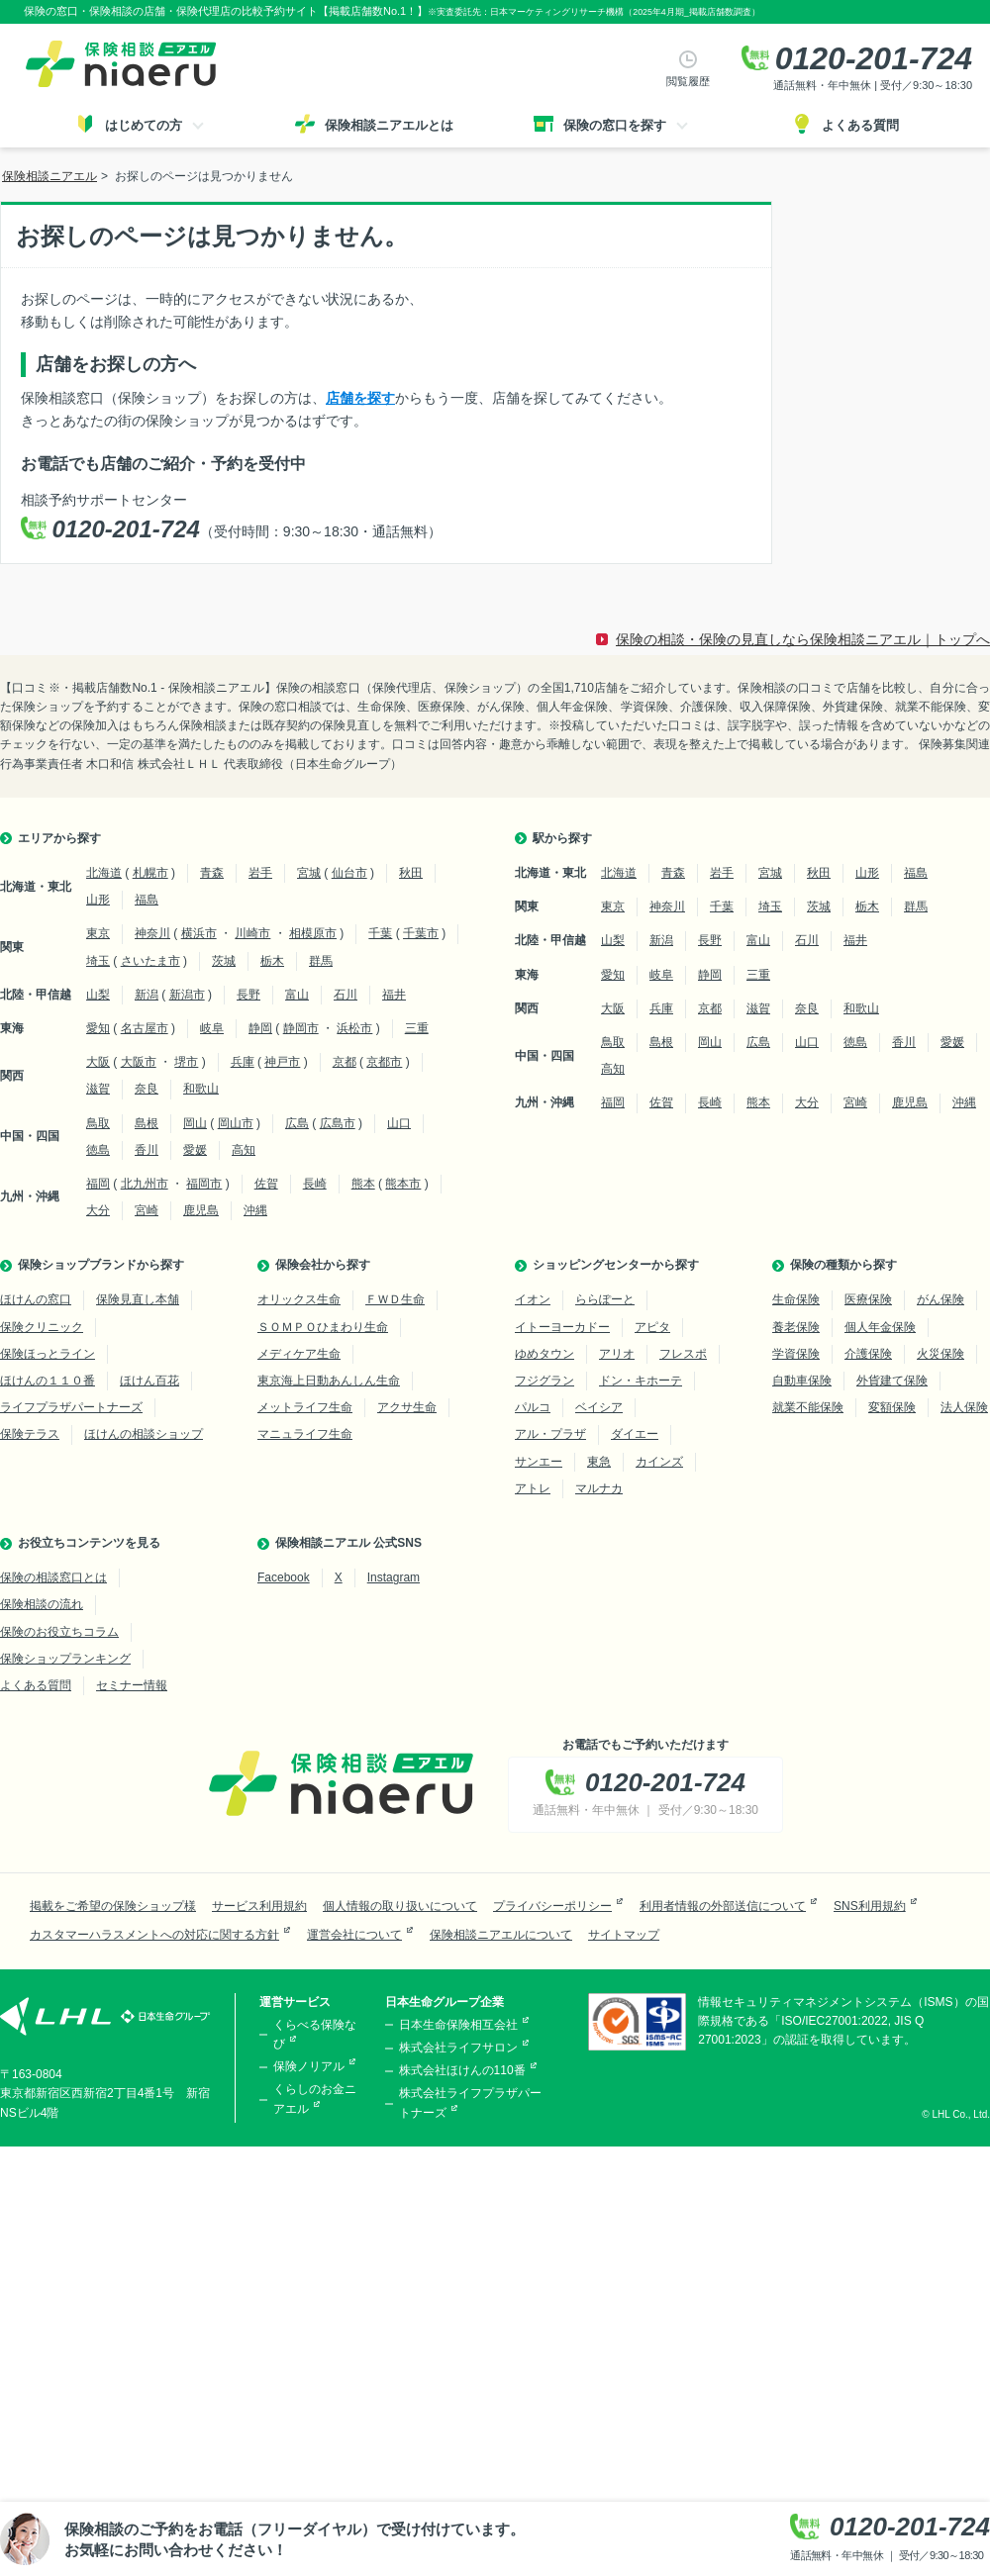  Describe the element at coordinates (892, 1407) in the screenshot. I see `変額保険` at that location.